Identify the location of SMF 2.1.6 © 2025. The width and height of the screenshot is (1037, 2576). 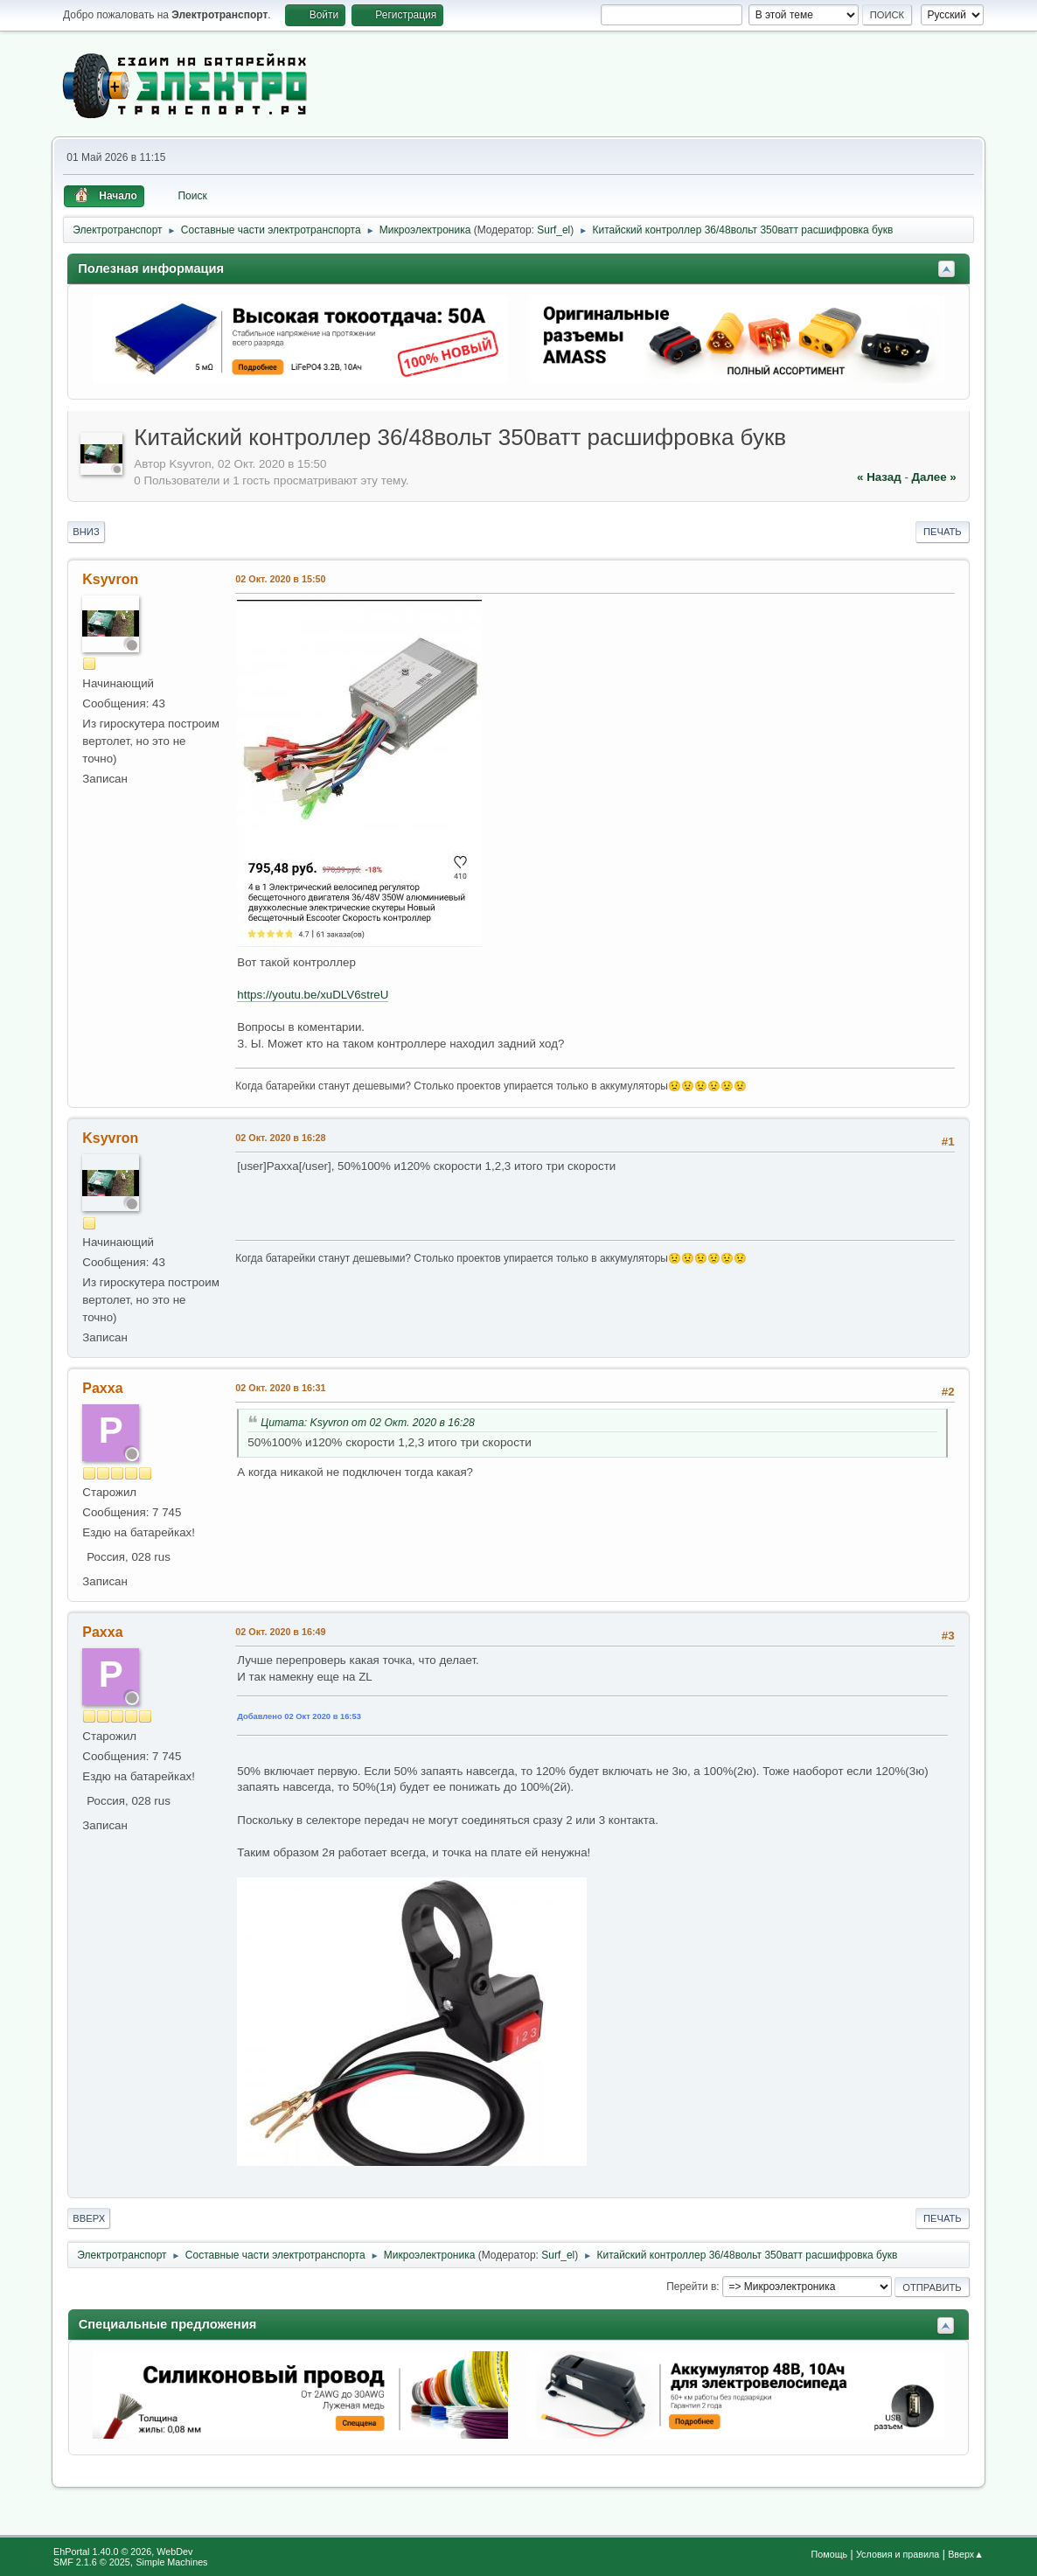
(91, 2562).